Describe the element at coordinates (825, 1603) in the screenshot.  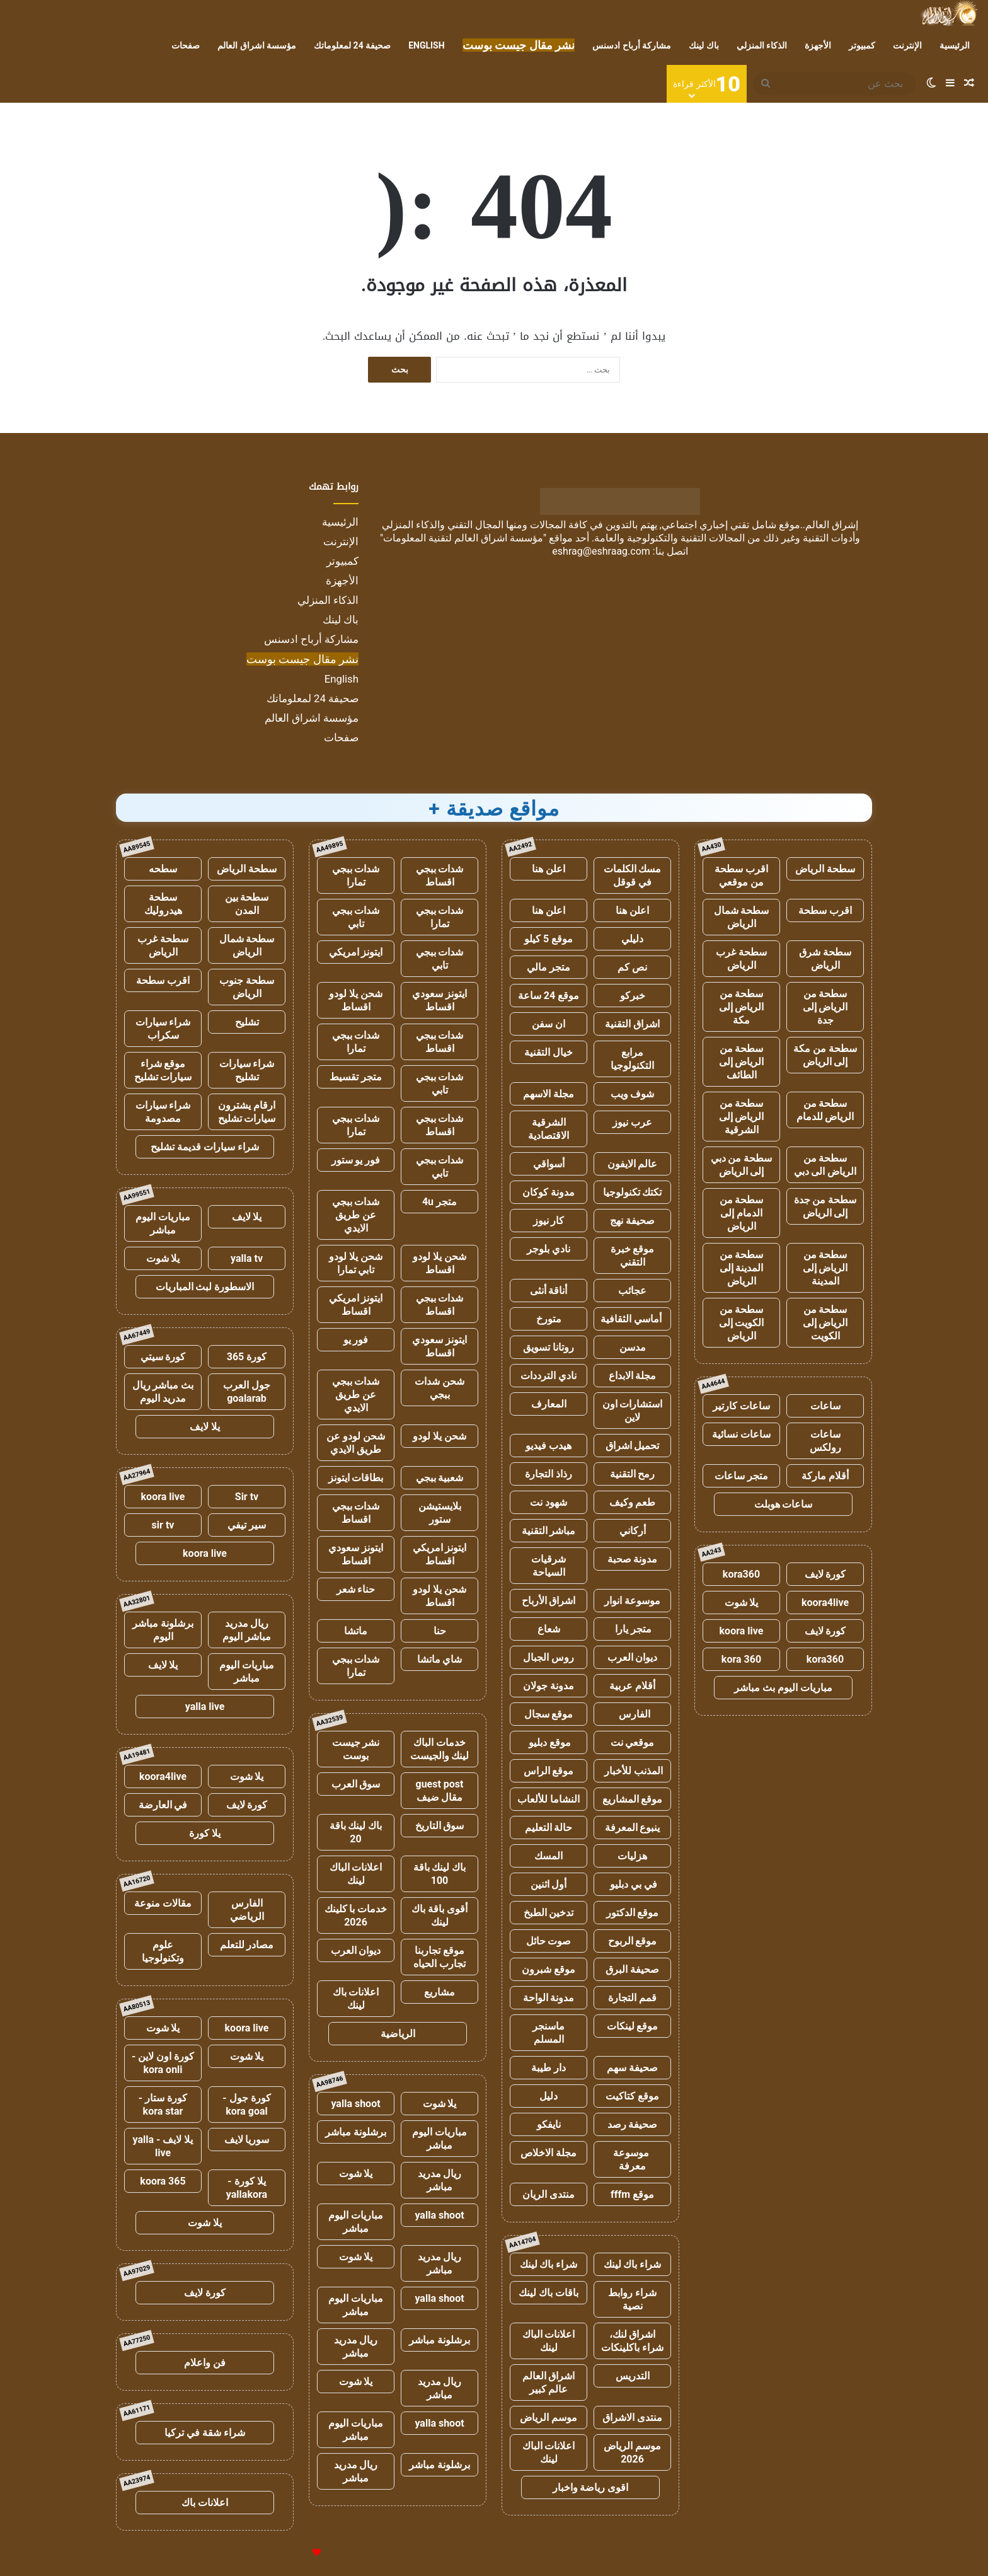
I see `koora4live` at that location.